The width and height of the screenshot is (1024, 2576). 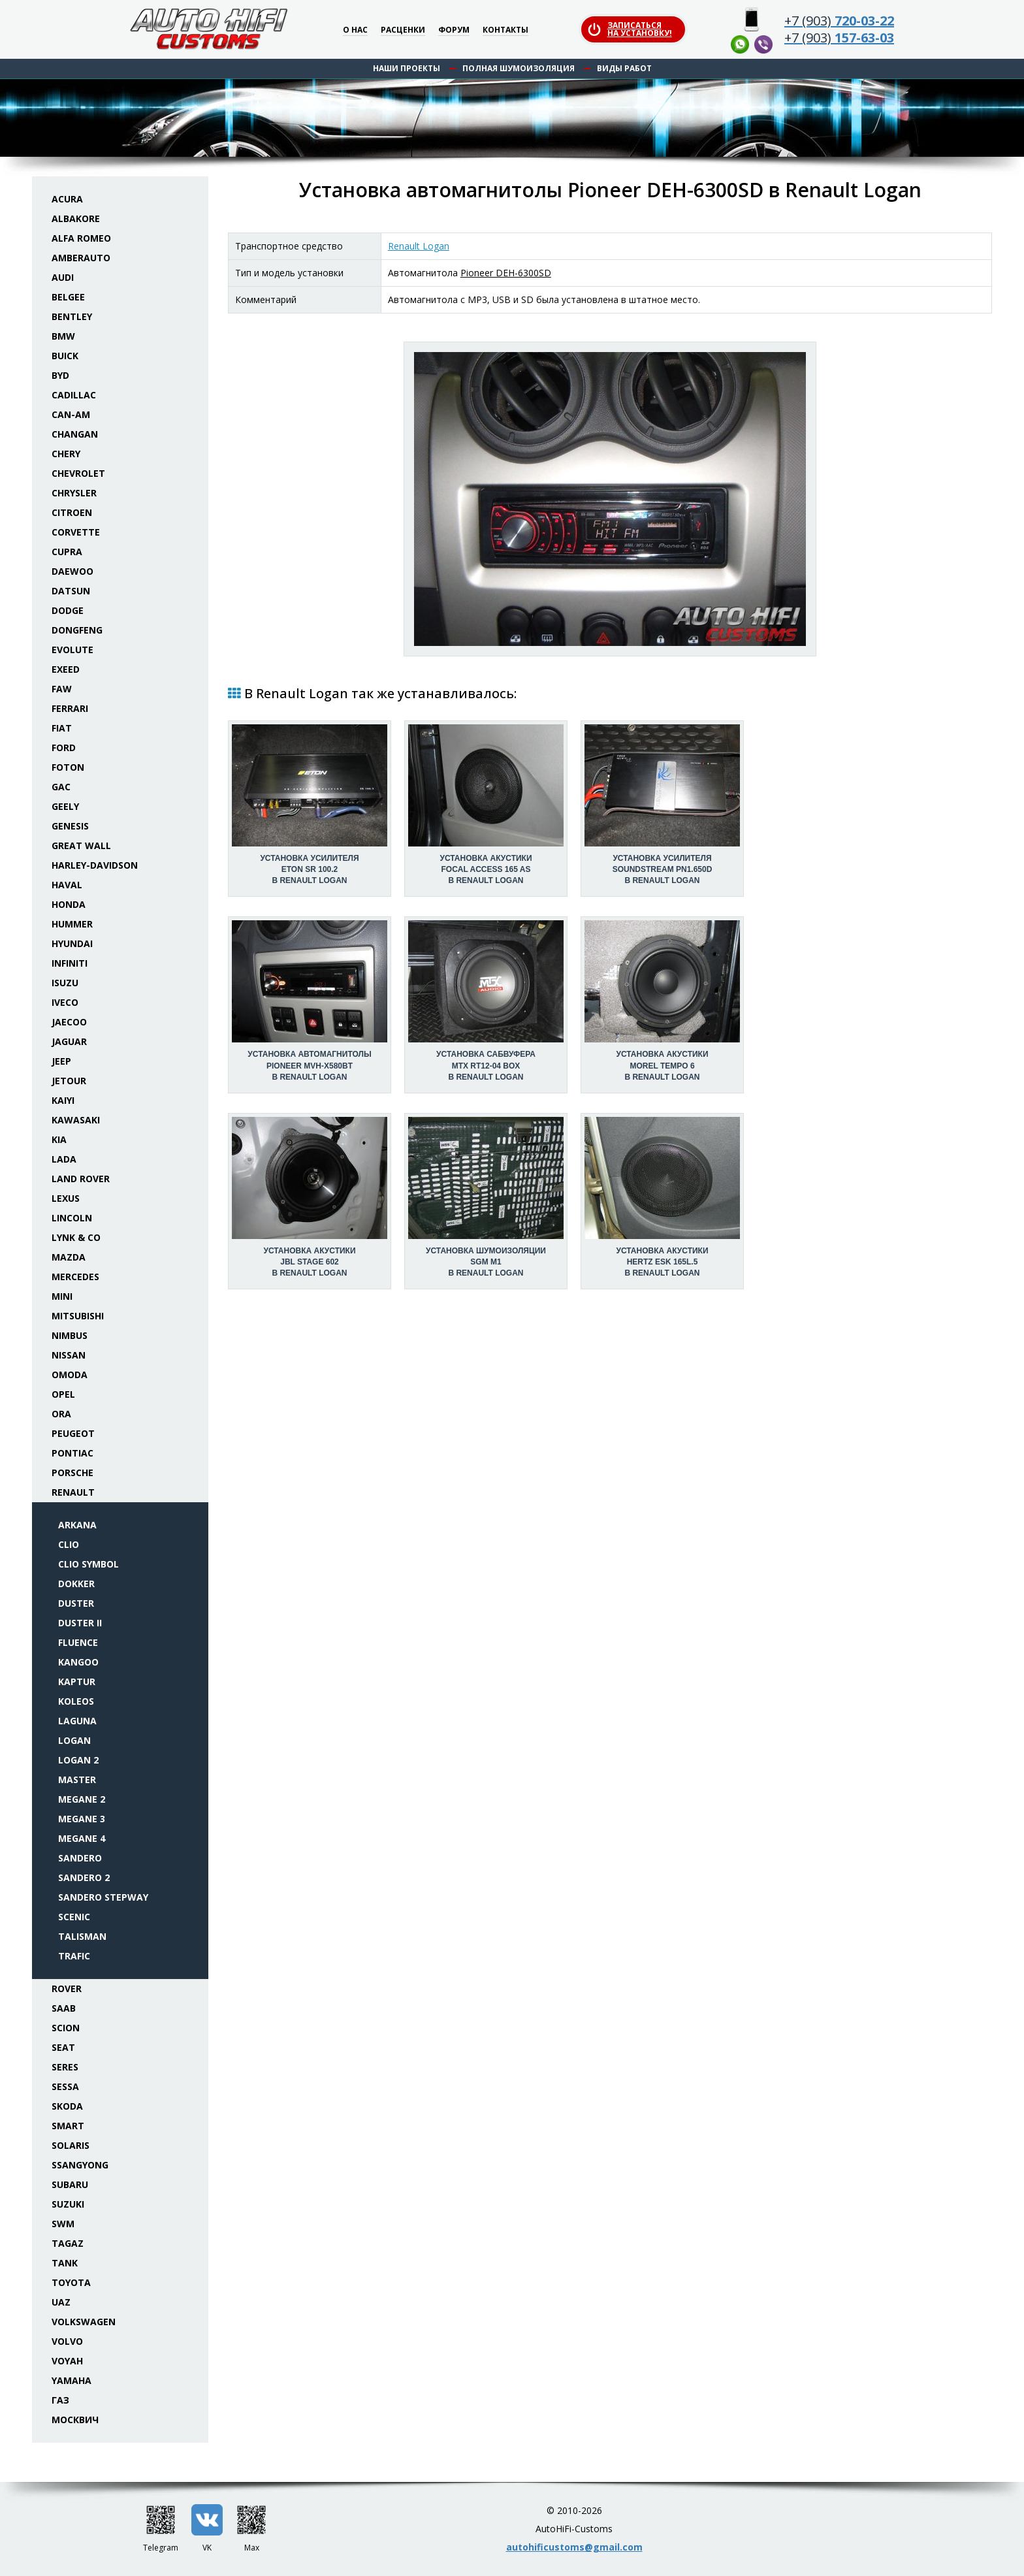 I want to click on FAW, so click(x=62, y=689).